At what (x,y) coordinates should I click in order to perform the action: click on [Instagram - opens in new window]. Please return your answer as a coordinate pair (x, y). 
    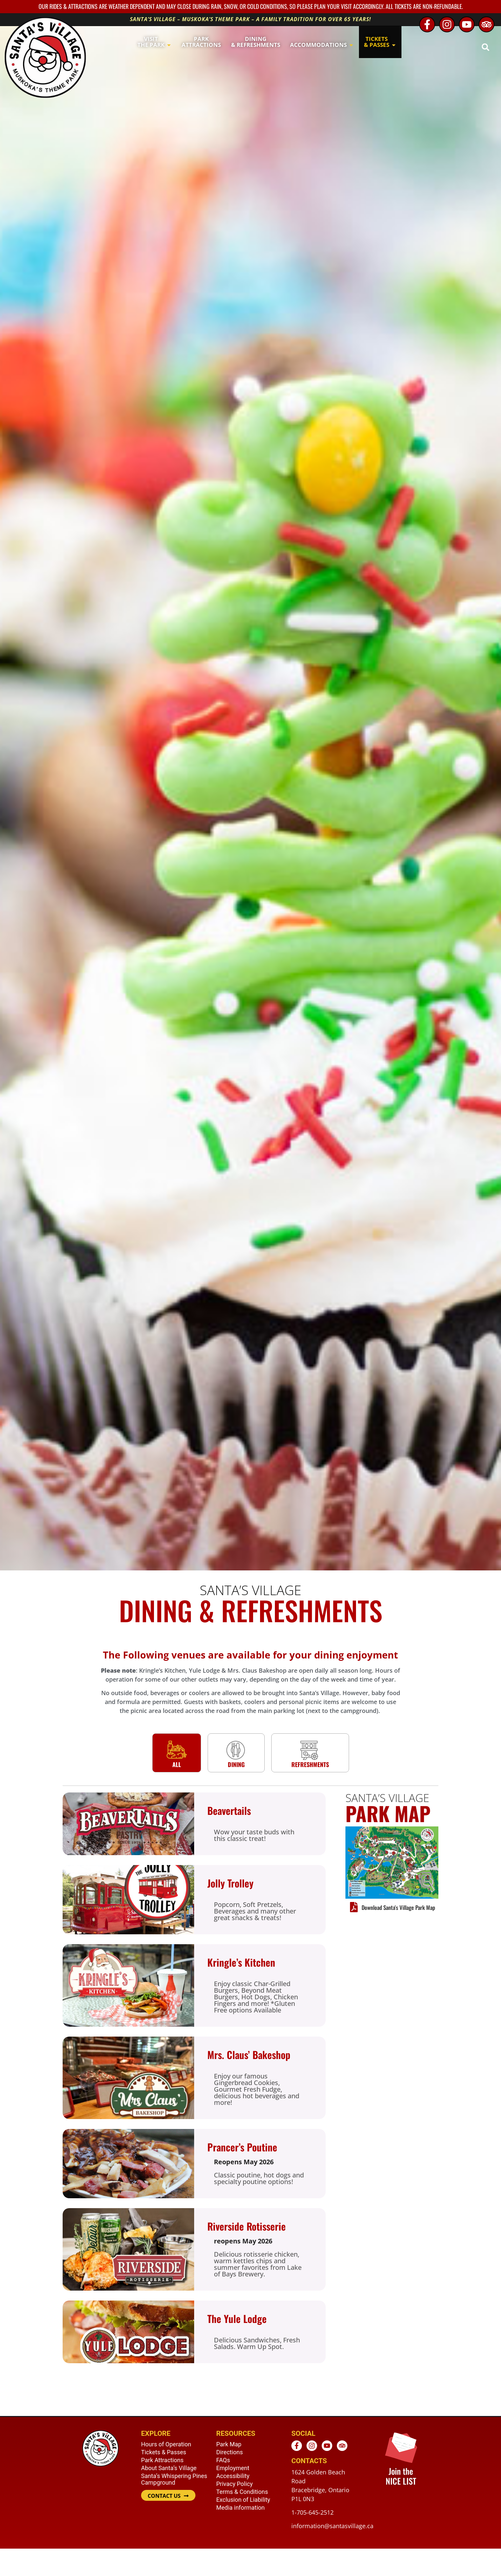
    Looking at the image, I should click on (447, 24).